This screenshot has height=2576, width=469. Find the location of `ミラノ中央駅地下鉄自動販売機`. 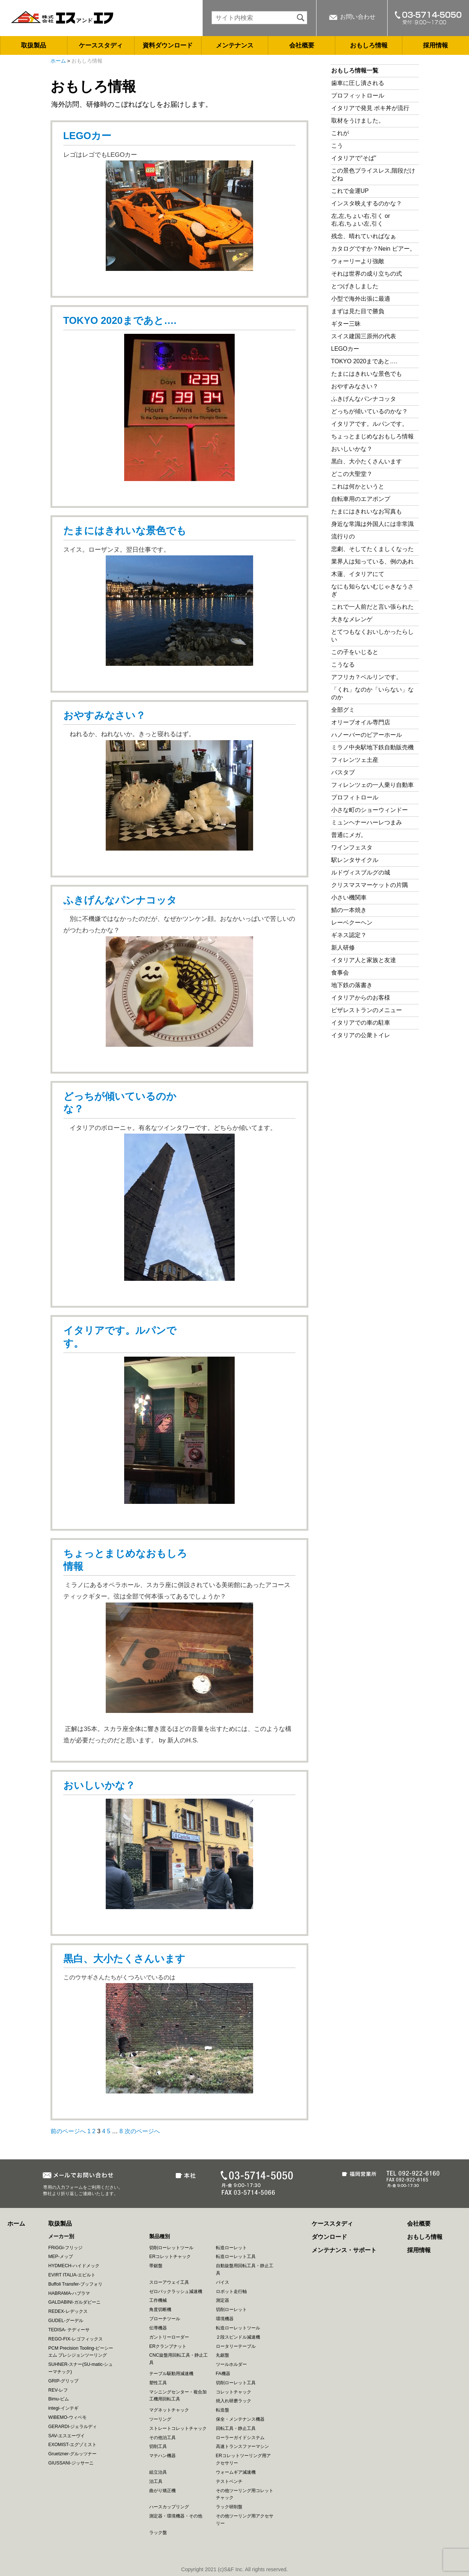

ミラノ中央駅地下鉄自動販売機 is located at coordinates (372, 747).